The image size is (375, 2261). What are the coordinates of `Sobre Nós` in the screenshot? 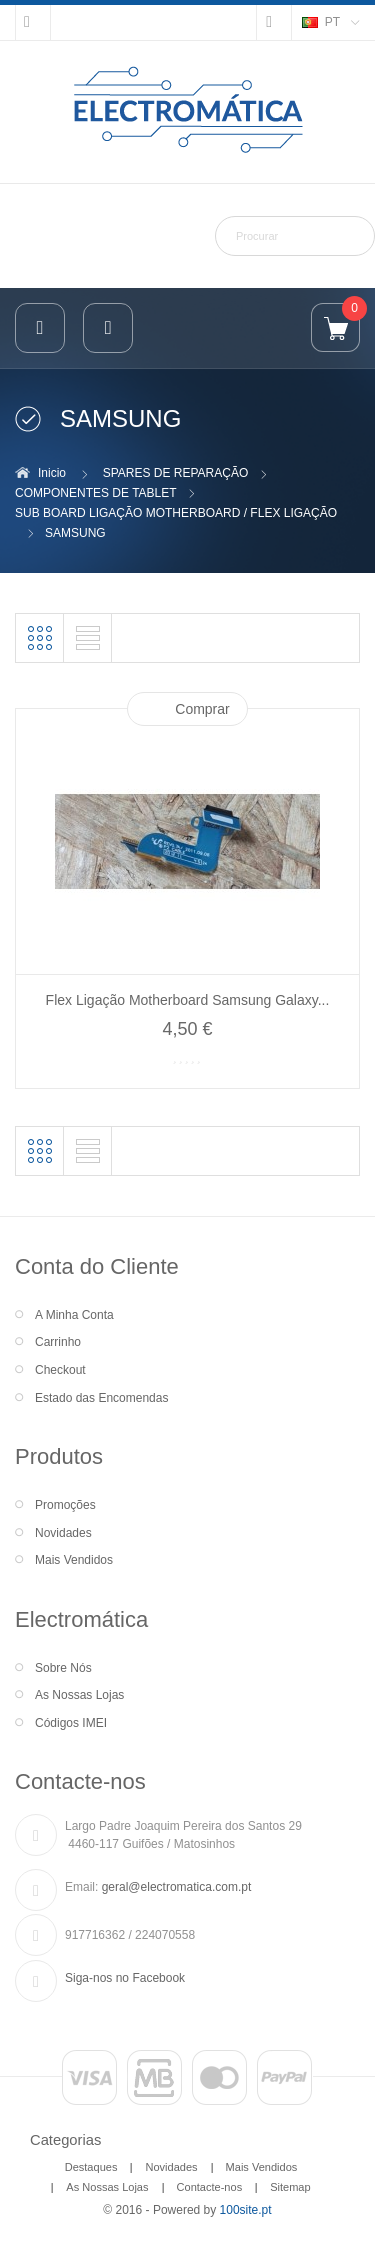 It's located at (63, 1668).